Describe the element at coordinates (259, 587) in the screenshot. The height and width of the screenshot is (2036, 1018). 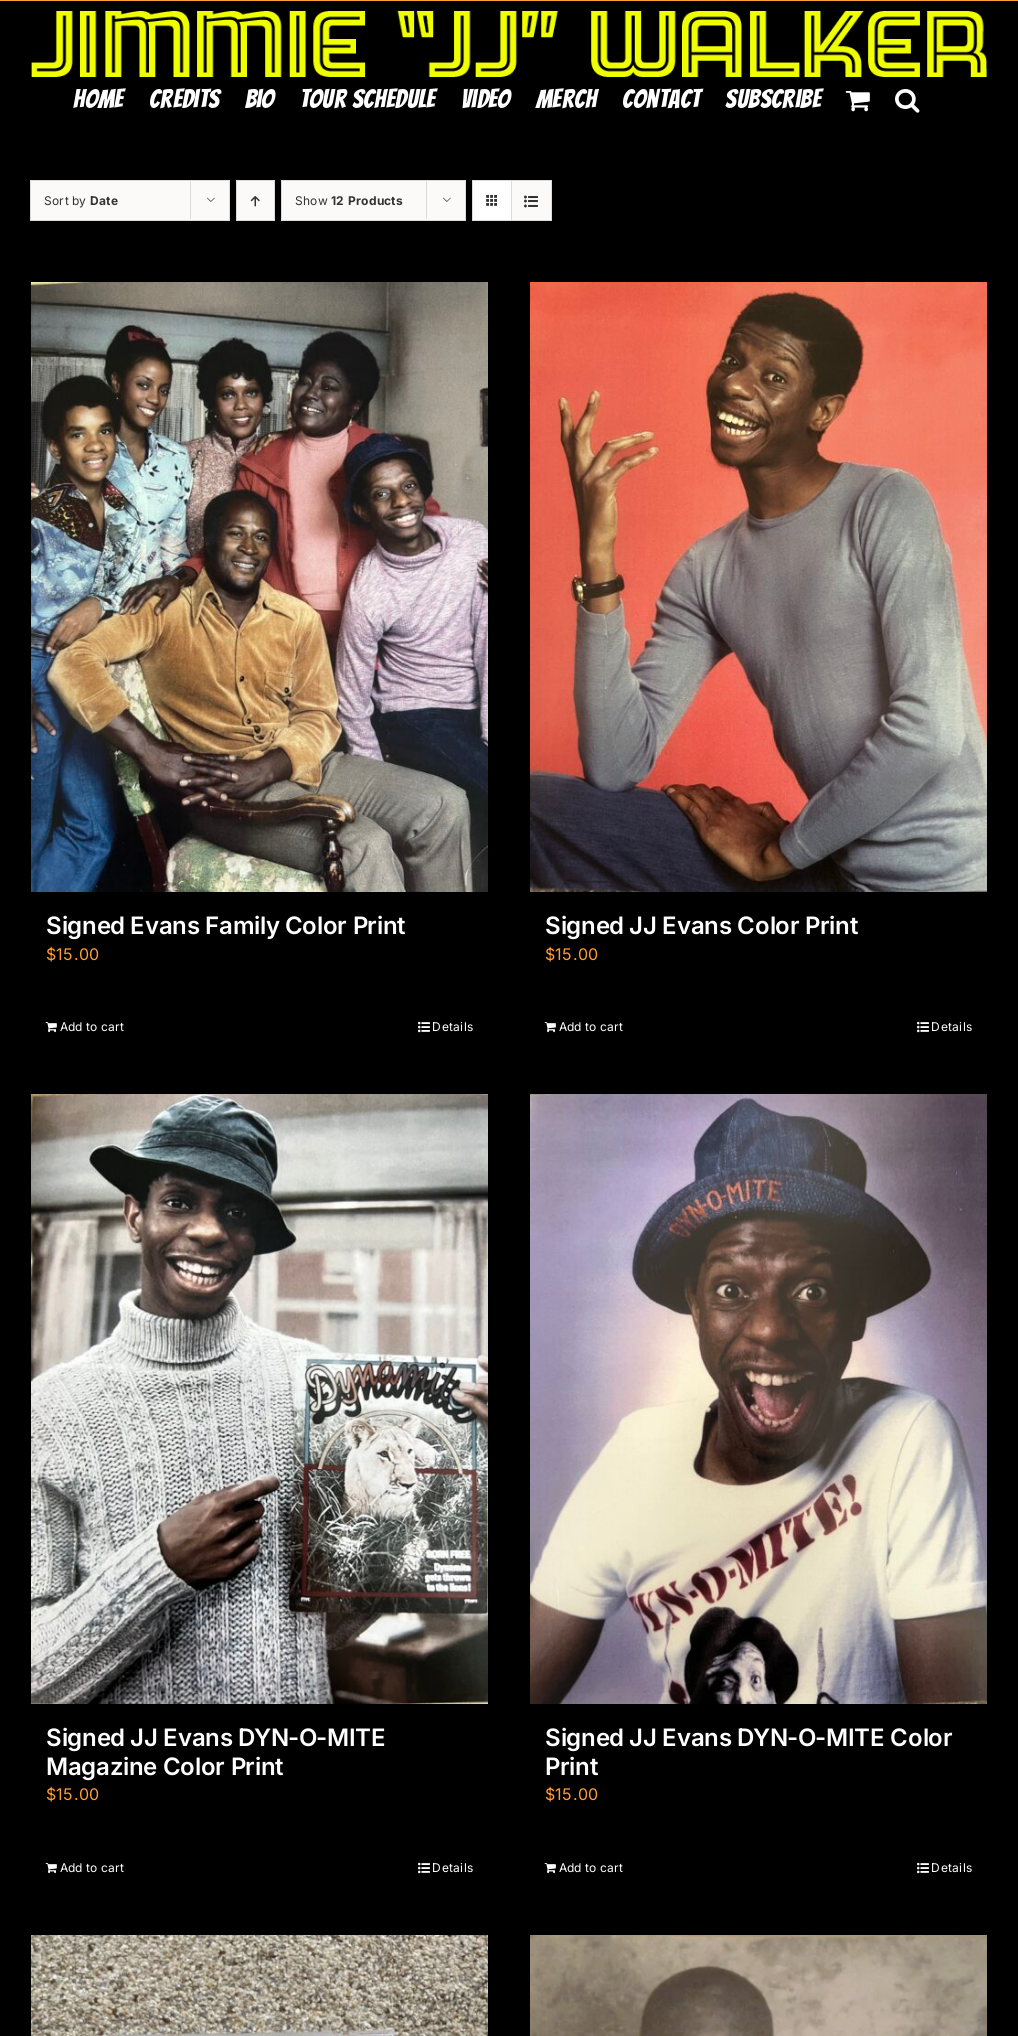
I see `[Signed Evans Family Color Print]` at that location.